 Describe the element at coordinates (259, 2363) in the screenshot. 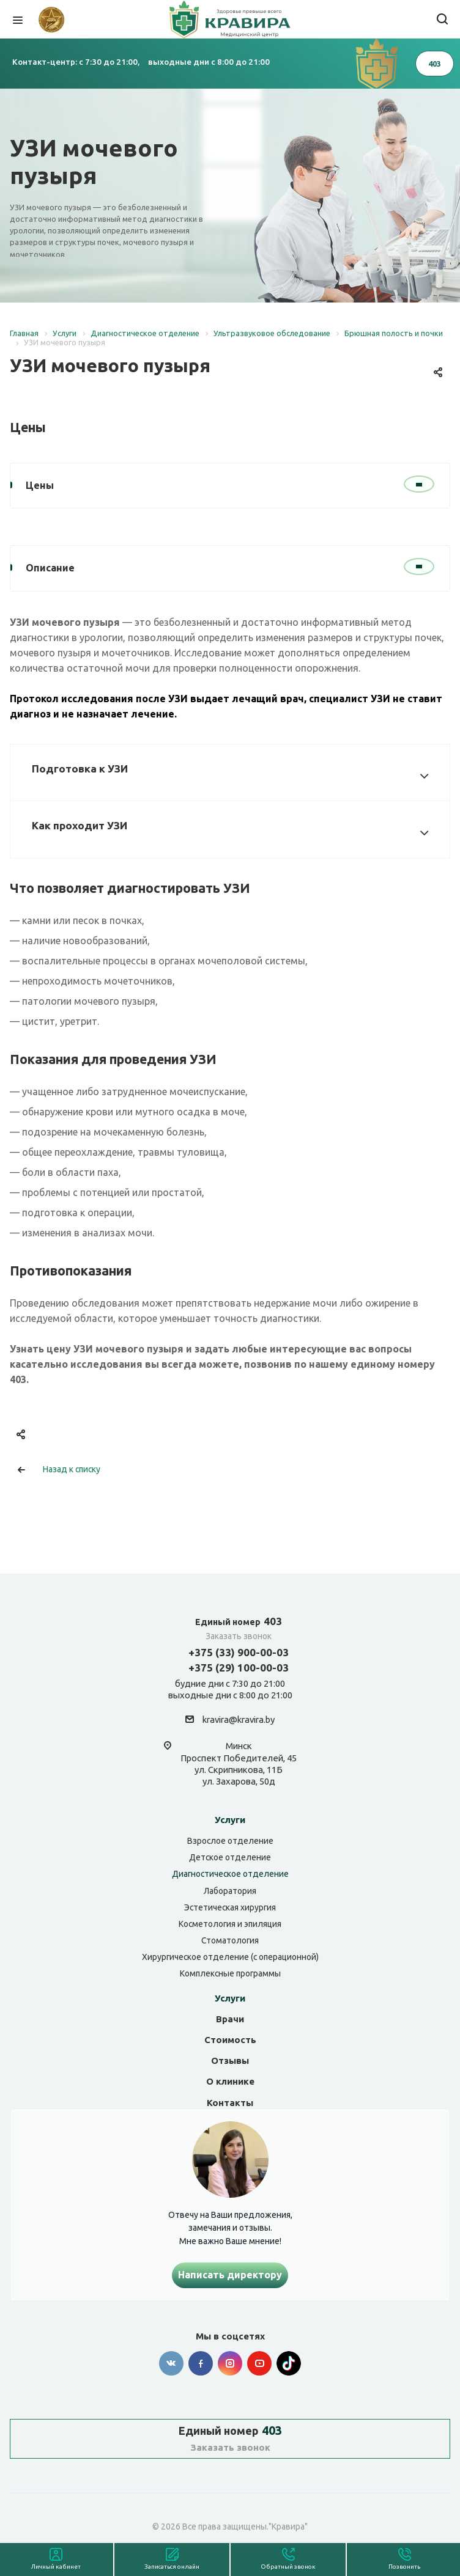

I see `YouTube` at that location.